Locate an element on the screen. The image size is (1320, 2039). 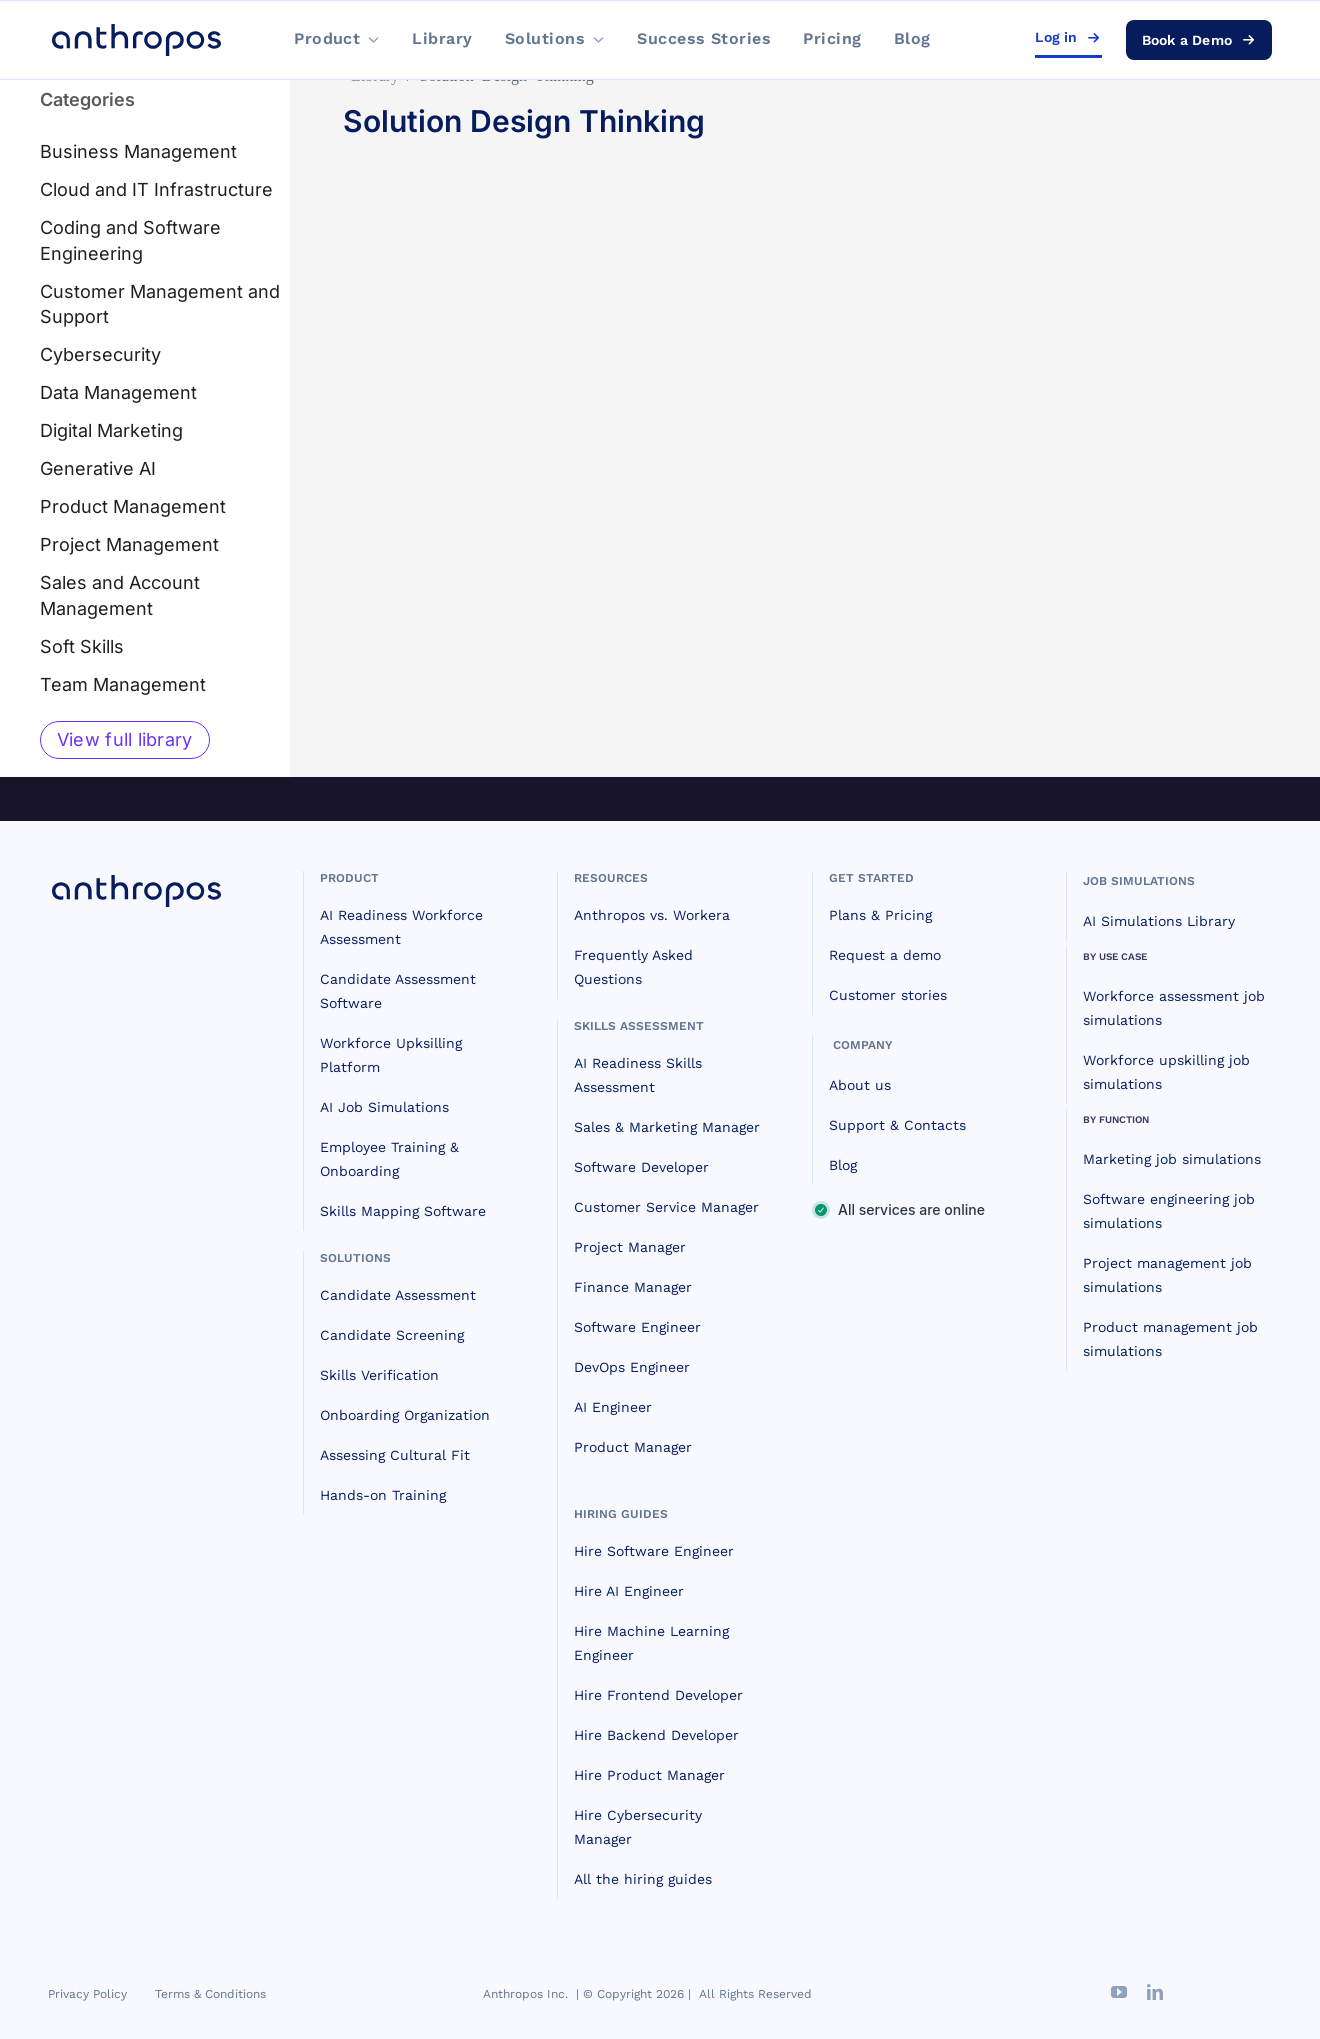
Business Management is located at coordinates (138, 151).